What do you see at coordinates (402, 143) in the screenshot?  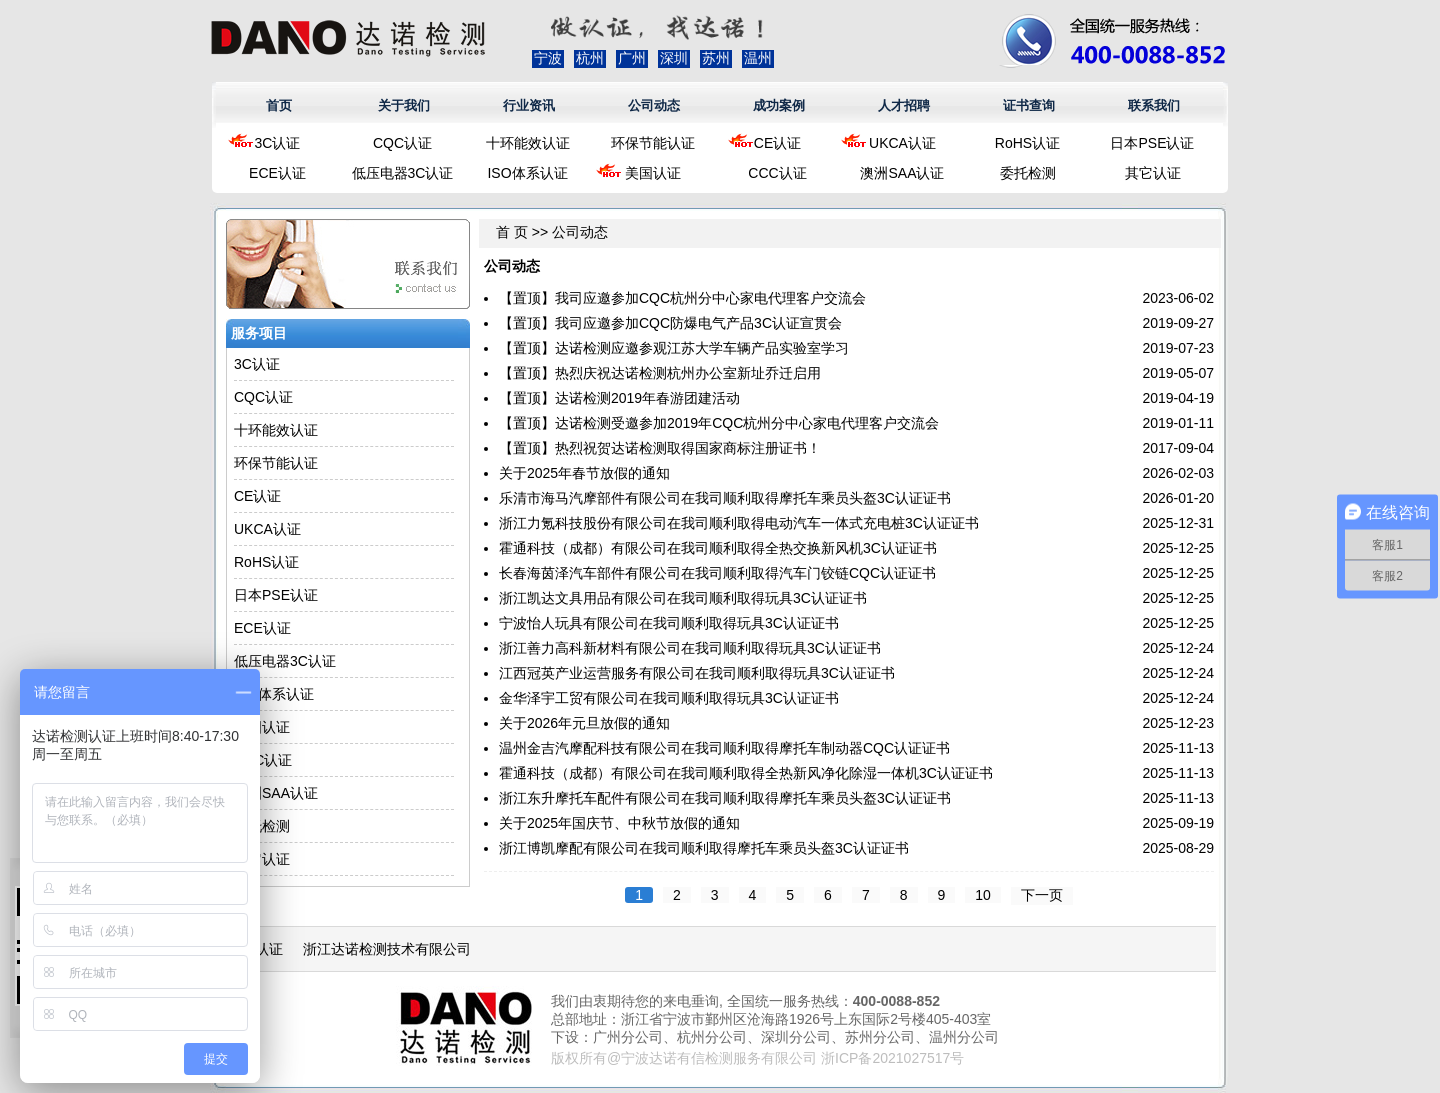 I see `CQC认证` at bounding box center [402, 143].